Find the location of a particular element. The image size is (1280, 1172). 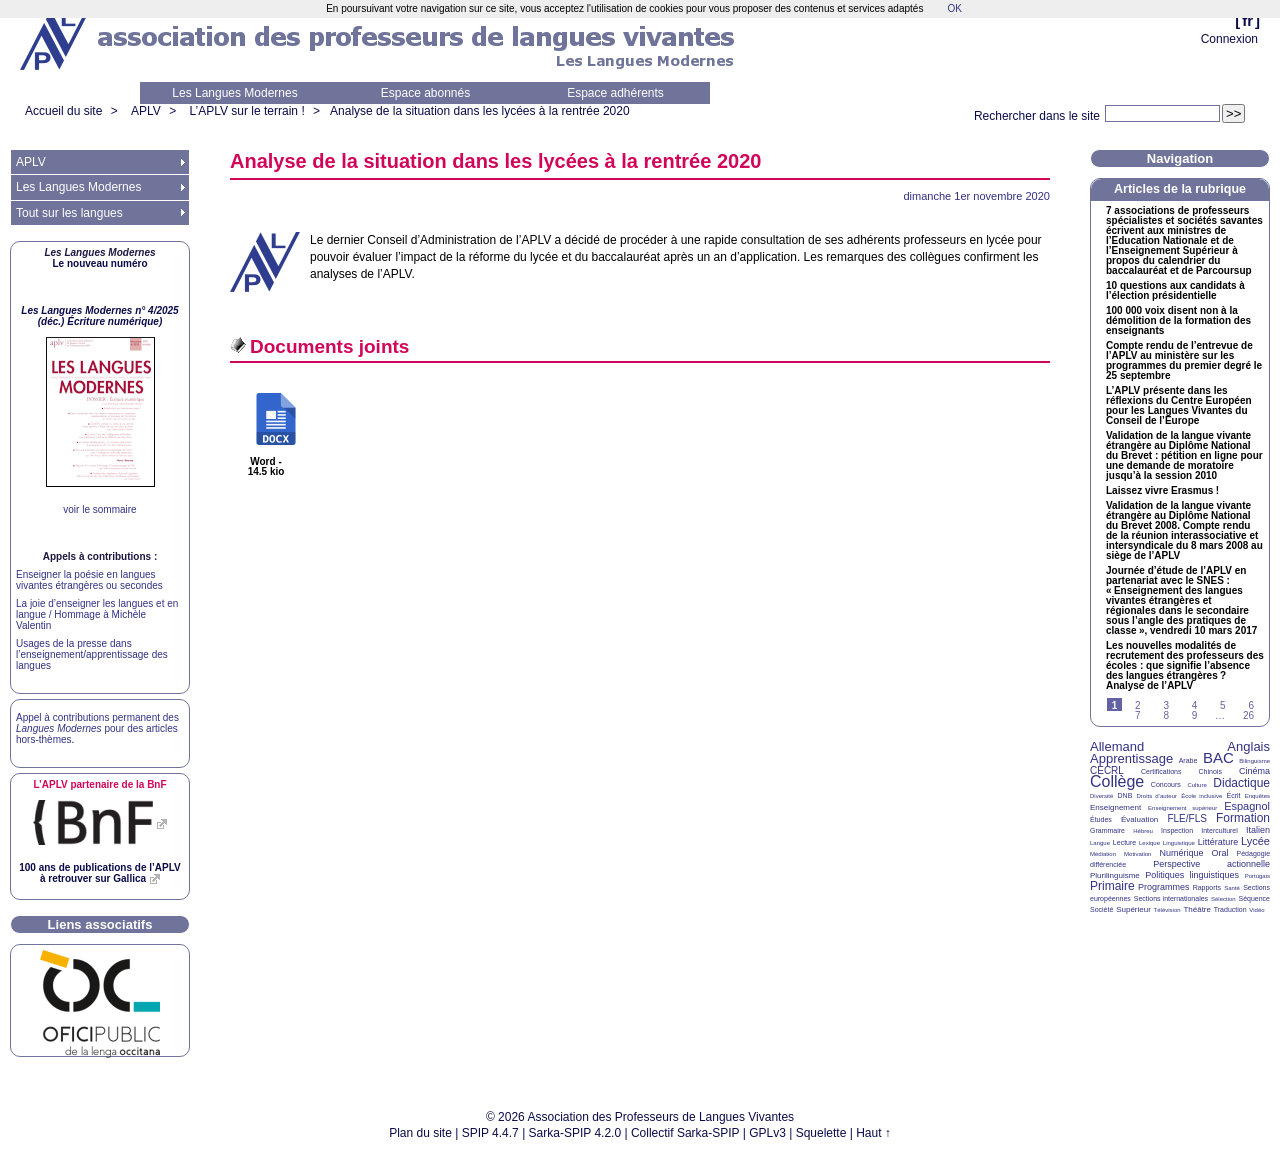

Santé is located at coordinates (1232, 888).